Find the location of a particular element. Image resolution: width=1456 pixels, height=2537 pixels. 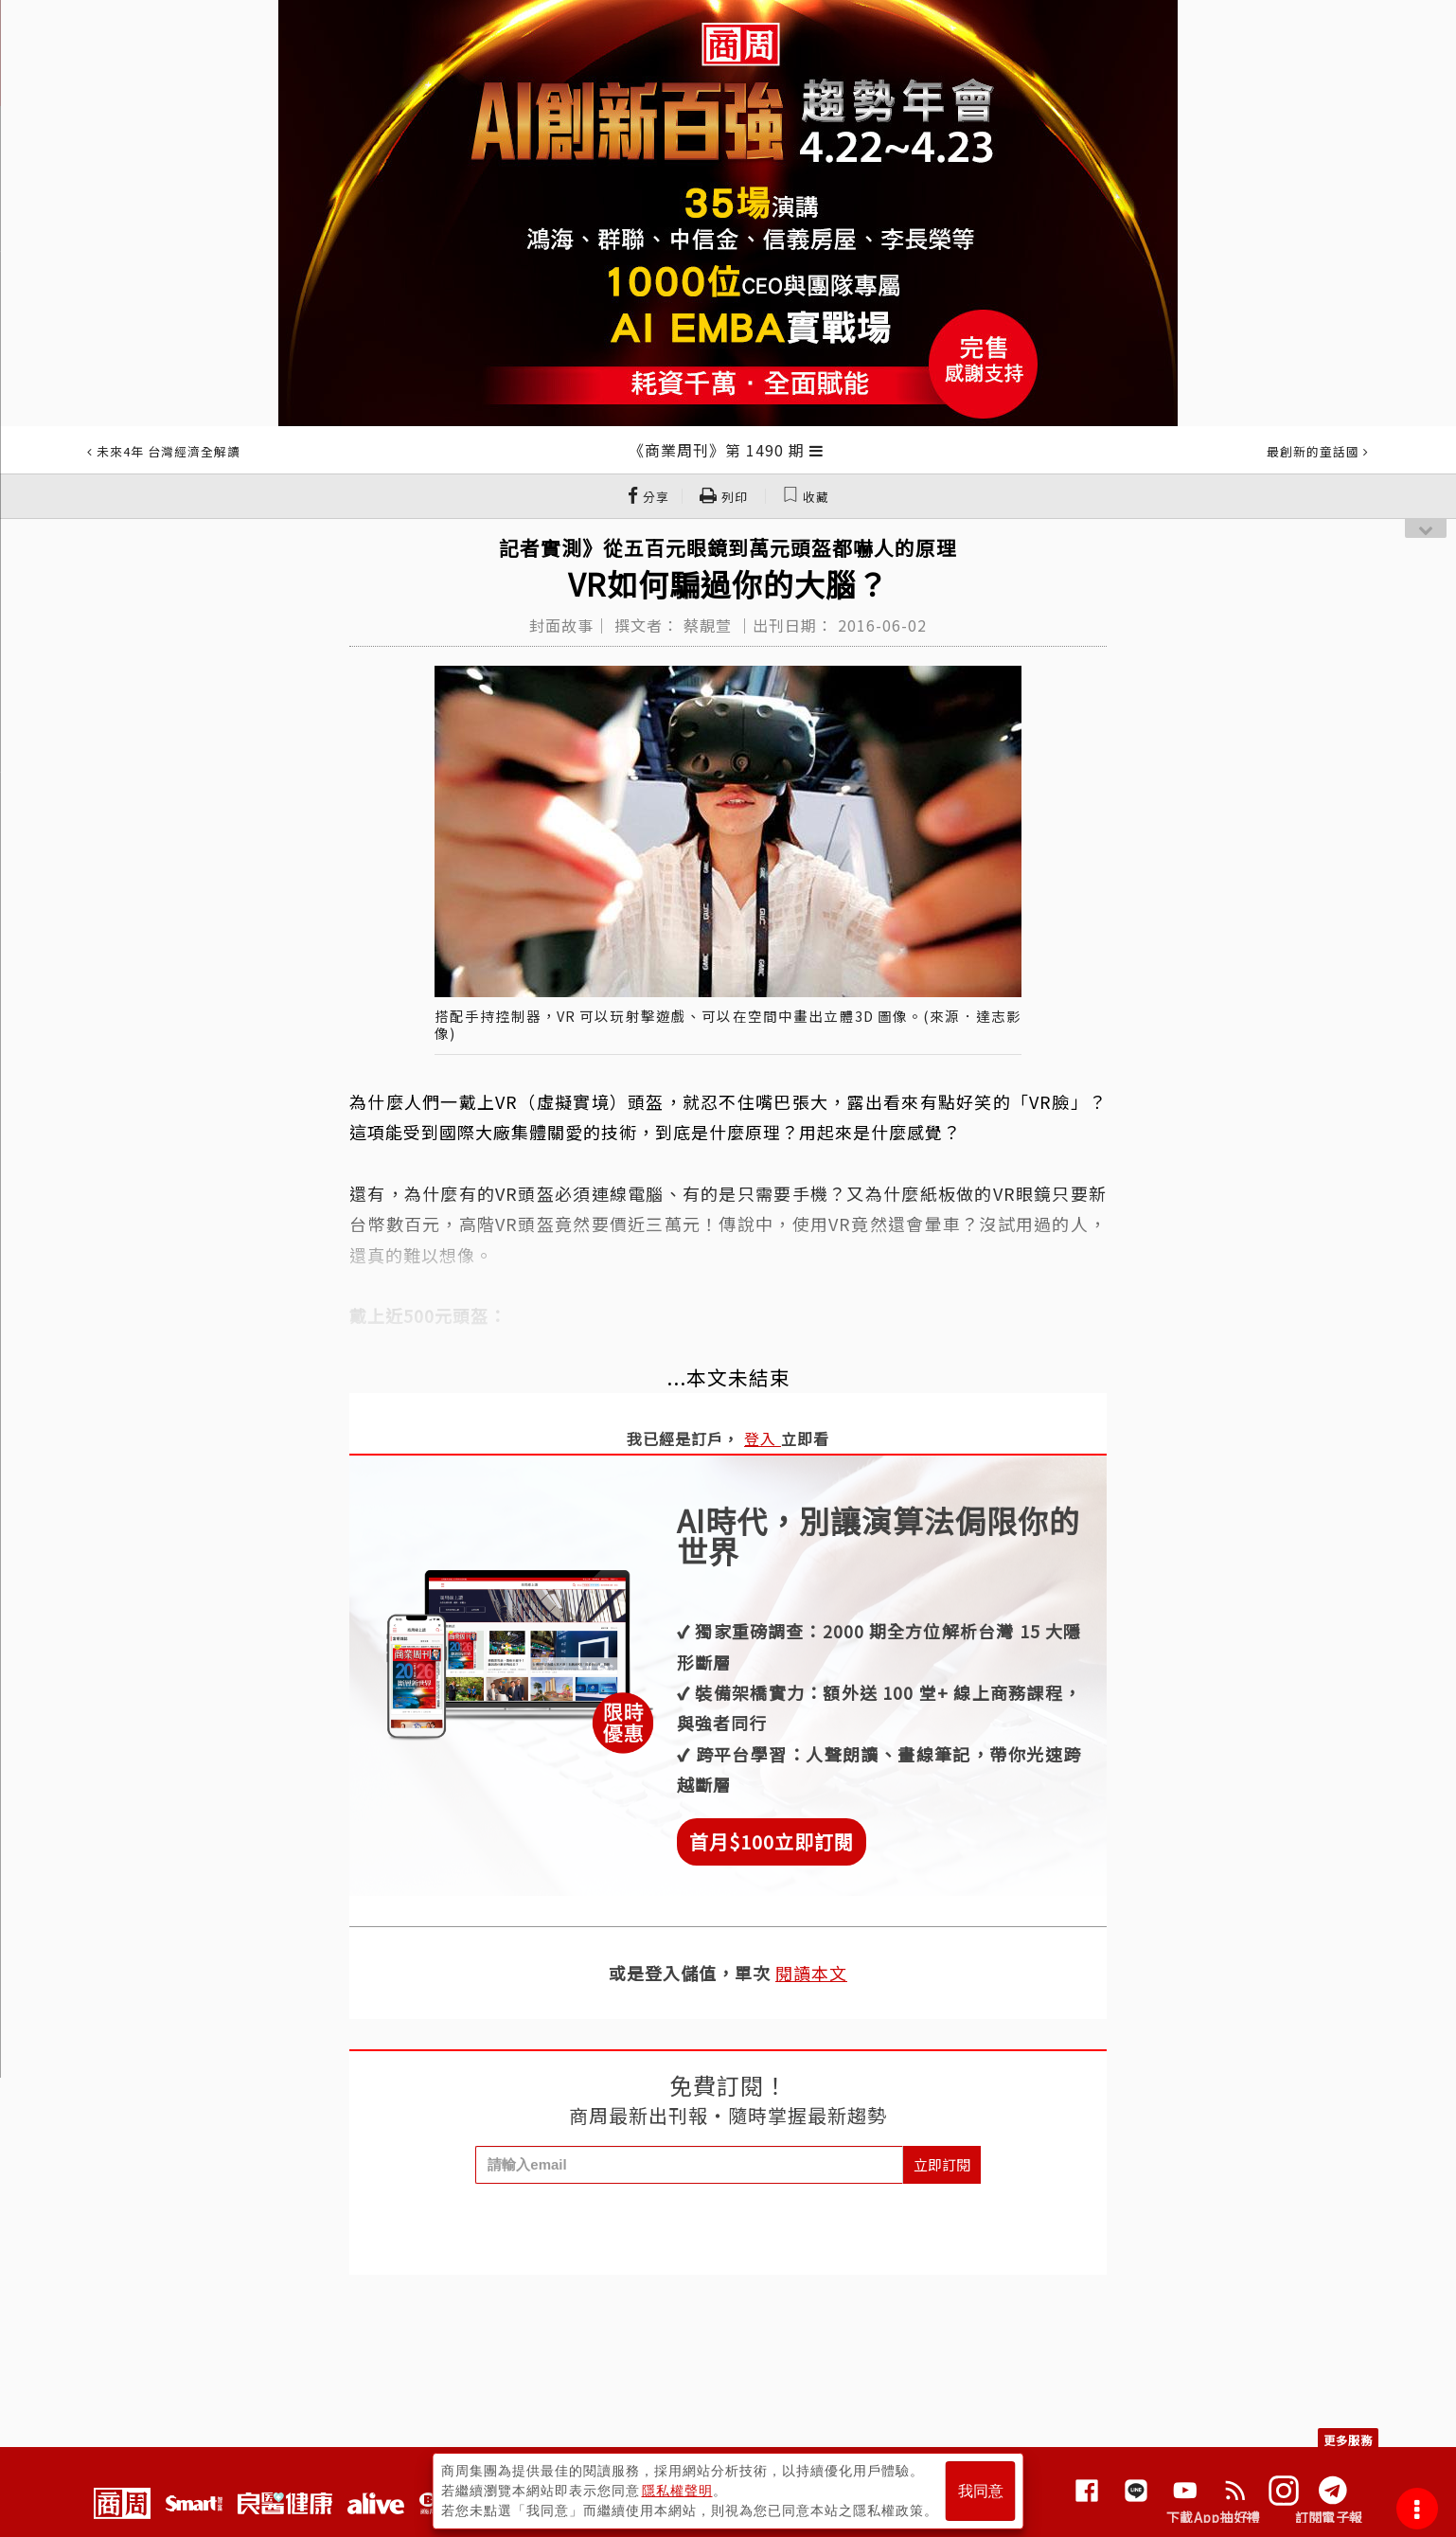

立即訂閱 is located at coordinates (942, 2164).